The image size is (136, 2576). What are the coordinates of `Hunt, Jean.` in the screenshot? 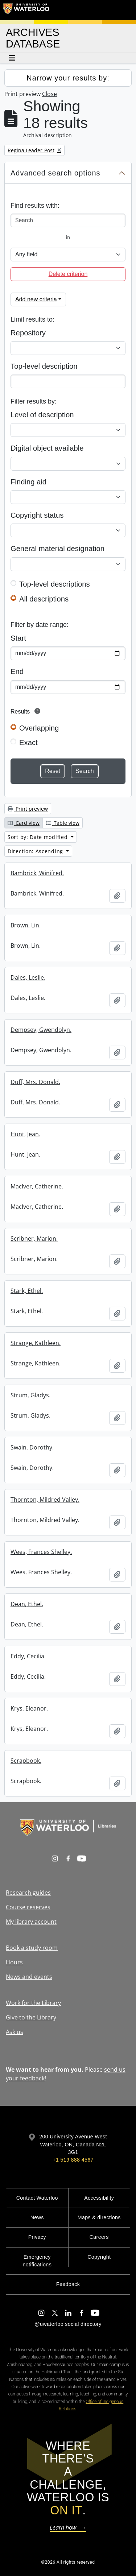 It's located at (25, 1134).